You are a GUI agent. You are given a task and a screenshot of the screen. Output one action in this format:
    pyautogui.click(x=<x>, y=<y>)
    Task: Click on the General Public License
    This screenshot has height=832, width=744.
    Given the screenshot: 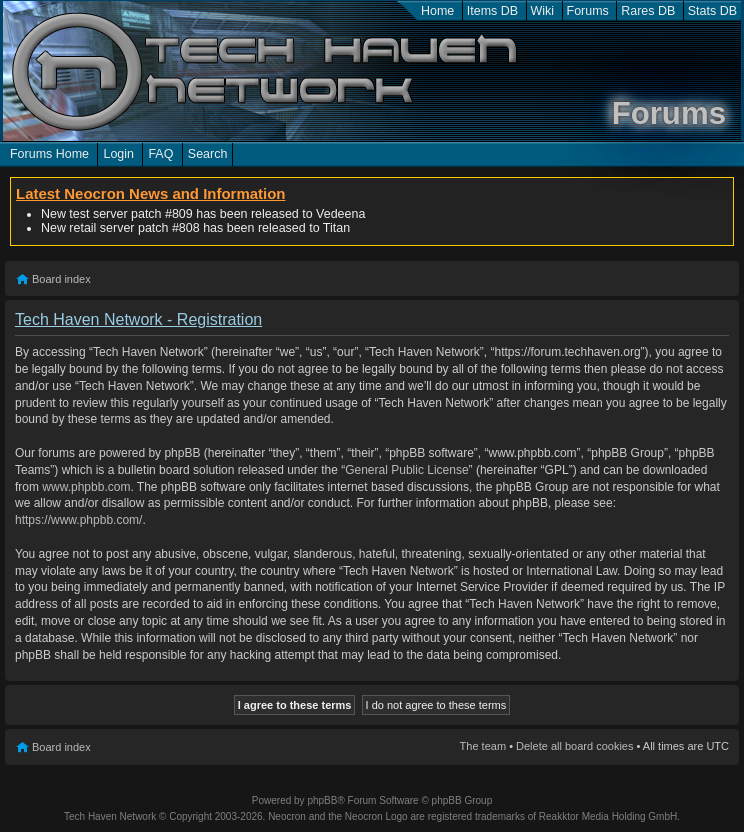 What is the action you would take?
    pyautogui.click(x=406, y=470)
    